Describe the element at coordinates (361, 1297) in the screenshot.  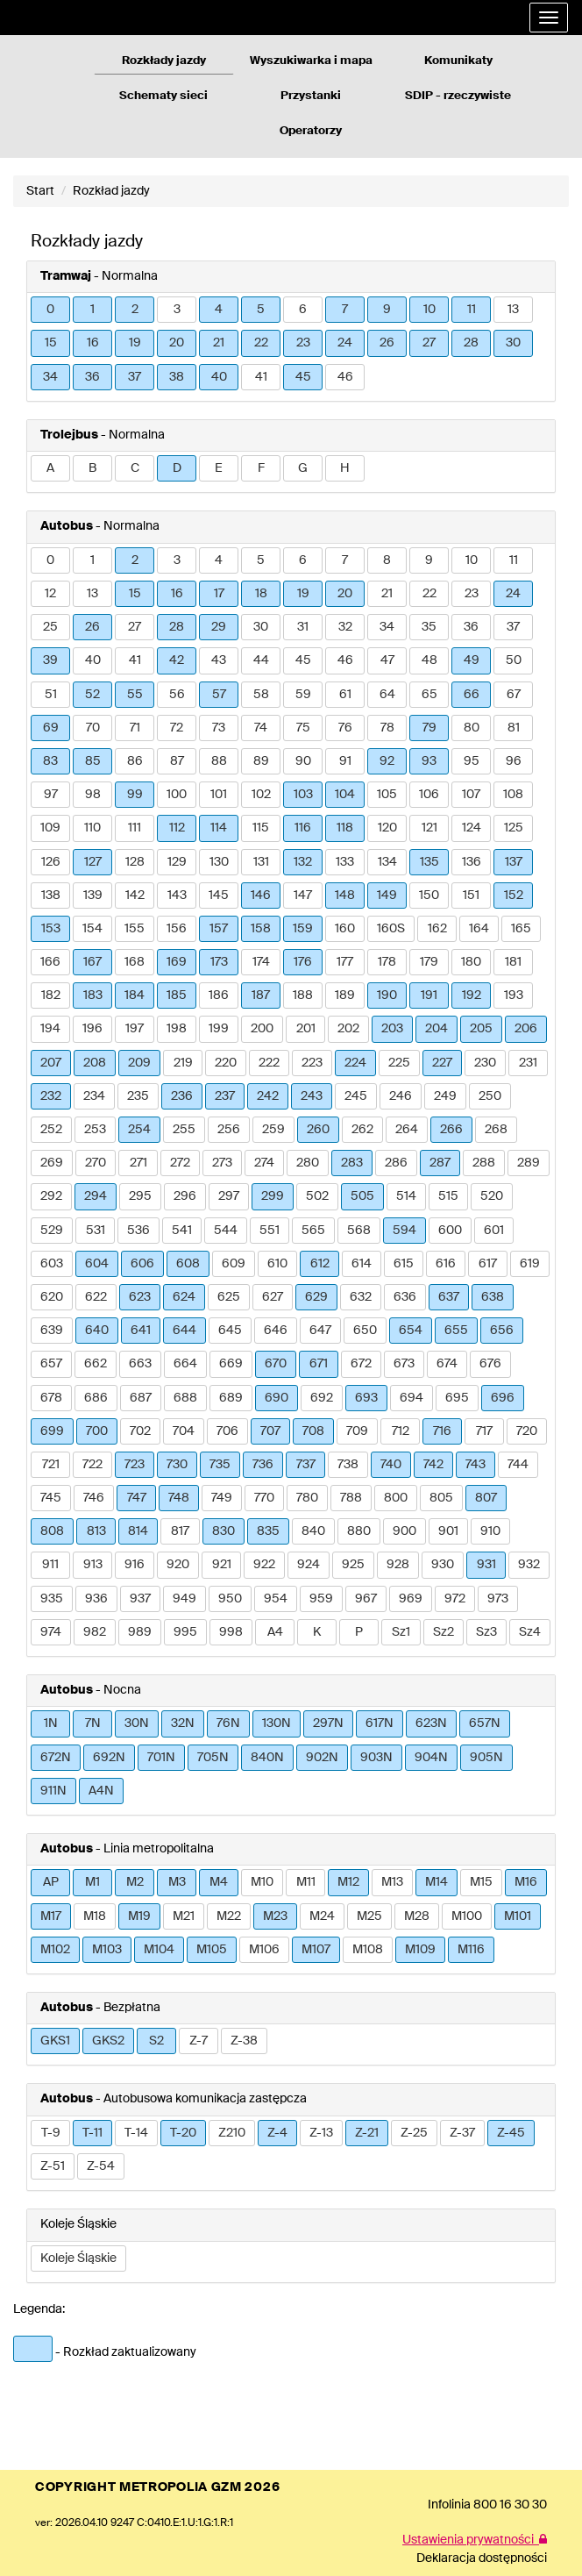
I see `632 [button]` at that location.